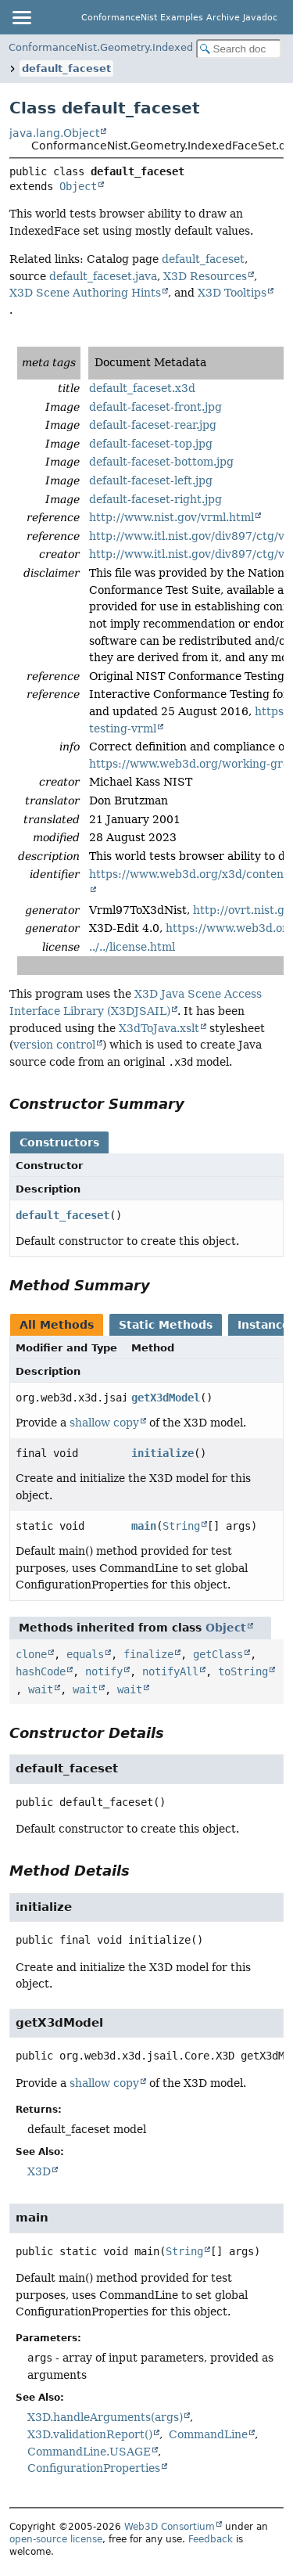 The width and height of the screenshot is (293, 2576). What do you see at coordinates (243, 1671) in the screenshot?
I see `toString` at bounding box center [243, 1671].